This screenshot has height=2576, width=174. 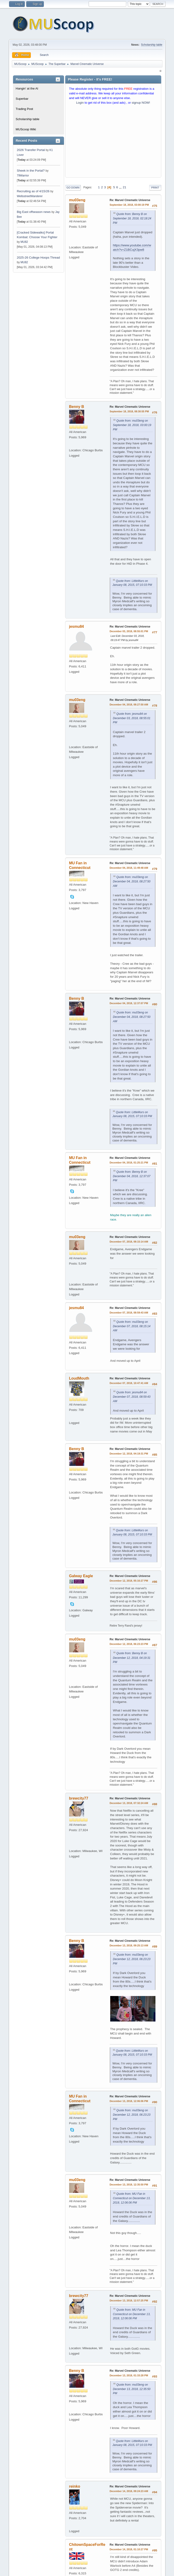 What do you see at coordinates (132, 1658) in the screenshot?
I see `Quote from: Benny B on December 12, 2018, 04:19:31 PM` at bounding box center [132, 1658].